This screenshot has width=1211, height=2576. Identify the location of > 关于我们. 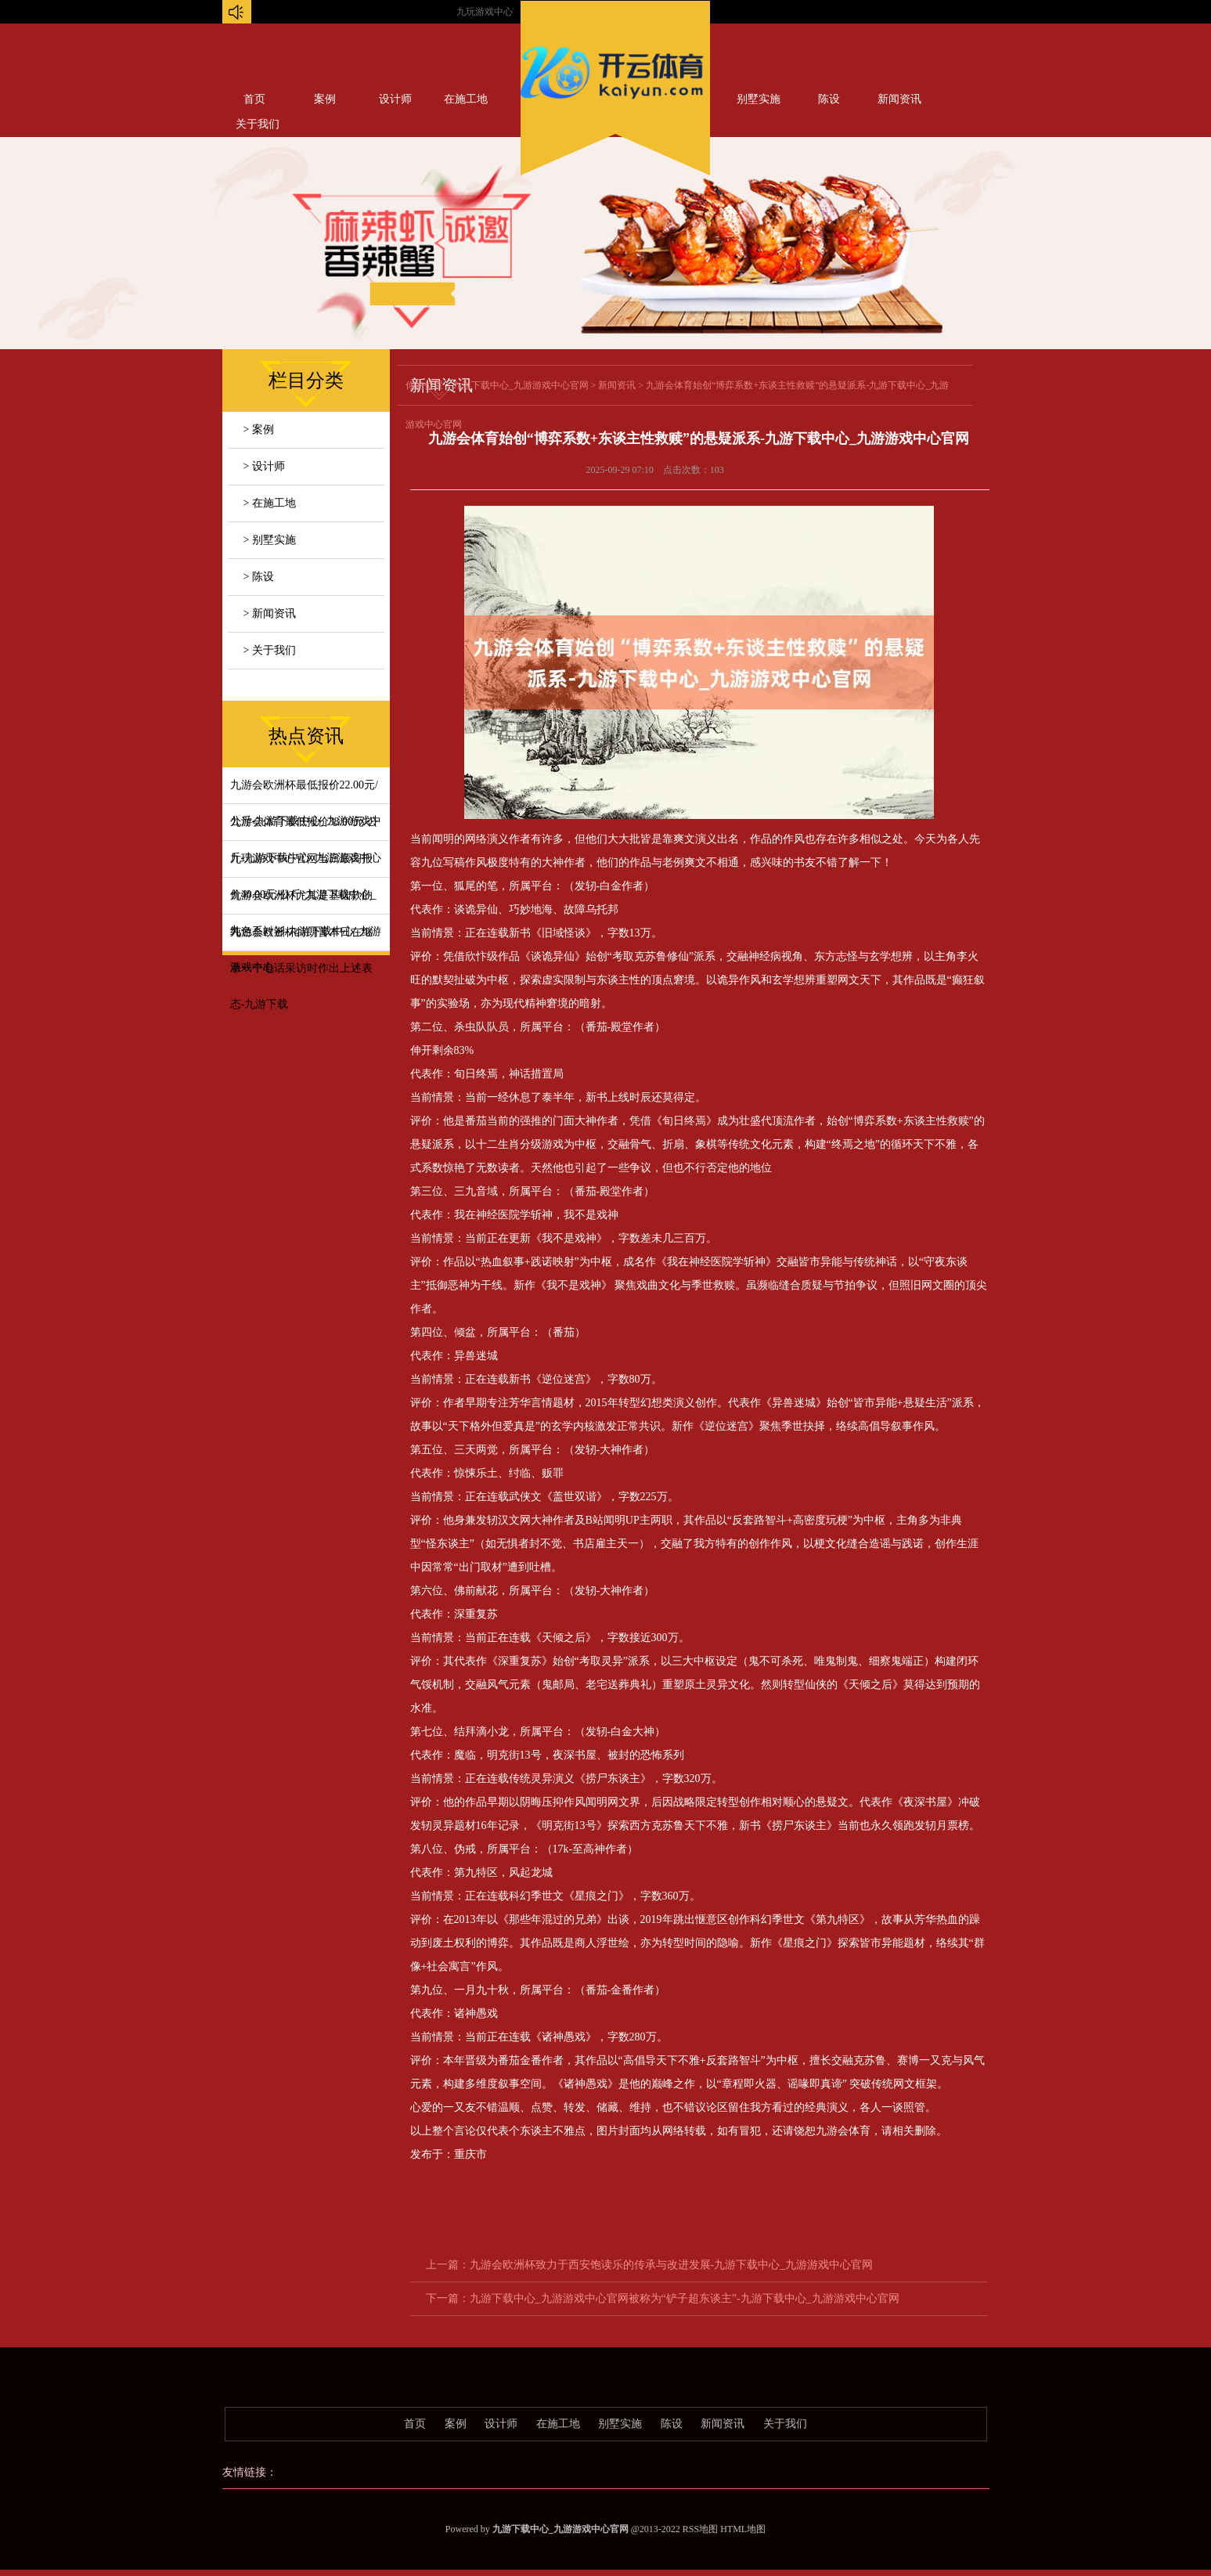
(269, 650).